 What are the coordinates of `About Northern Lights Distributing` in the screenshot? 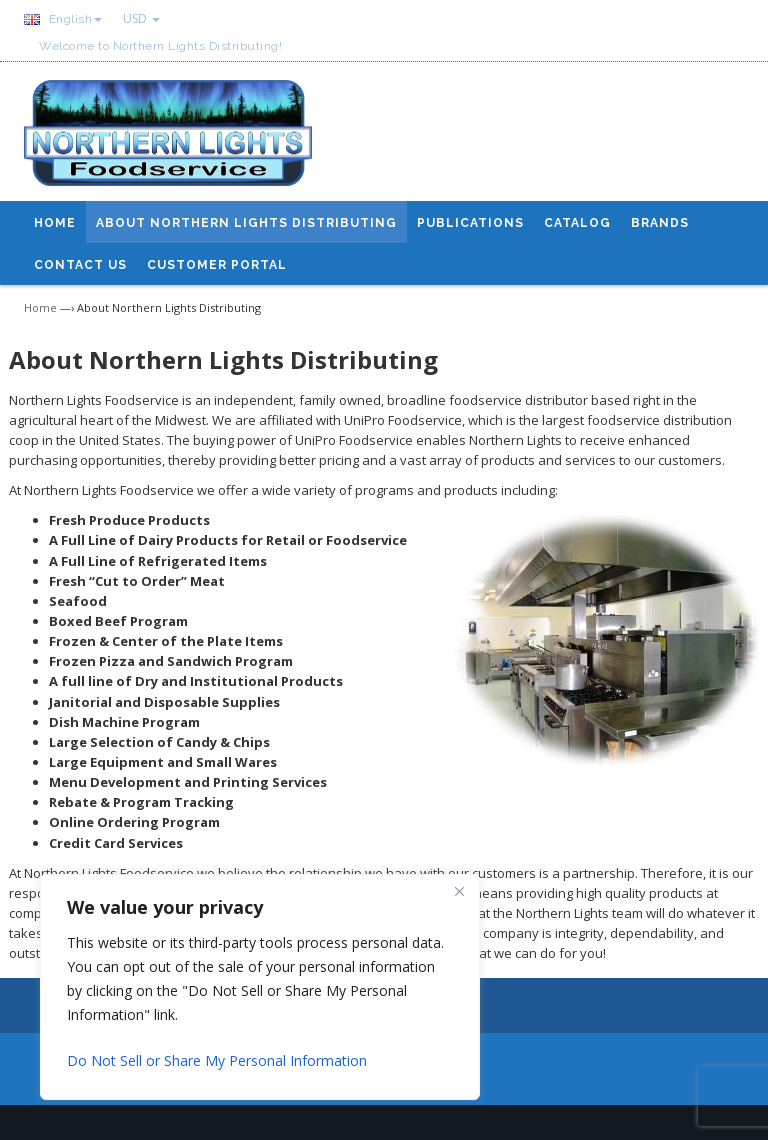 It's located at (246, 223).